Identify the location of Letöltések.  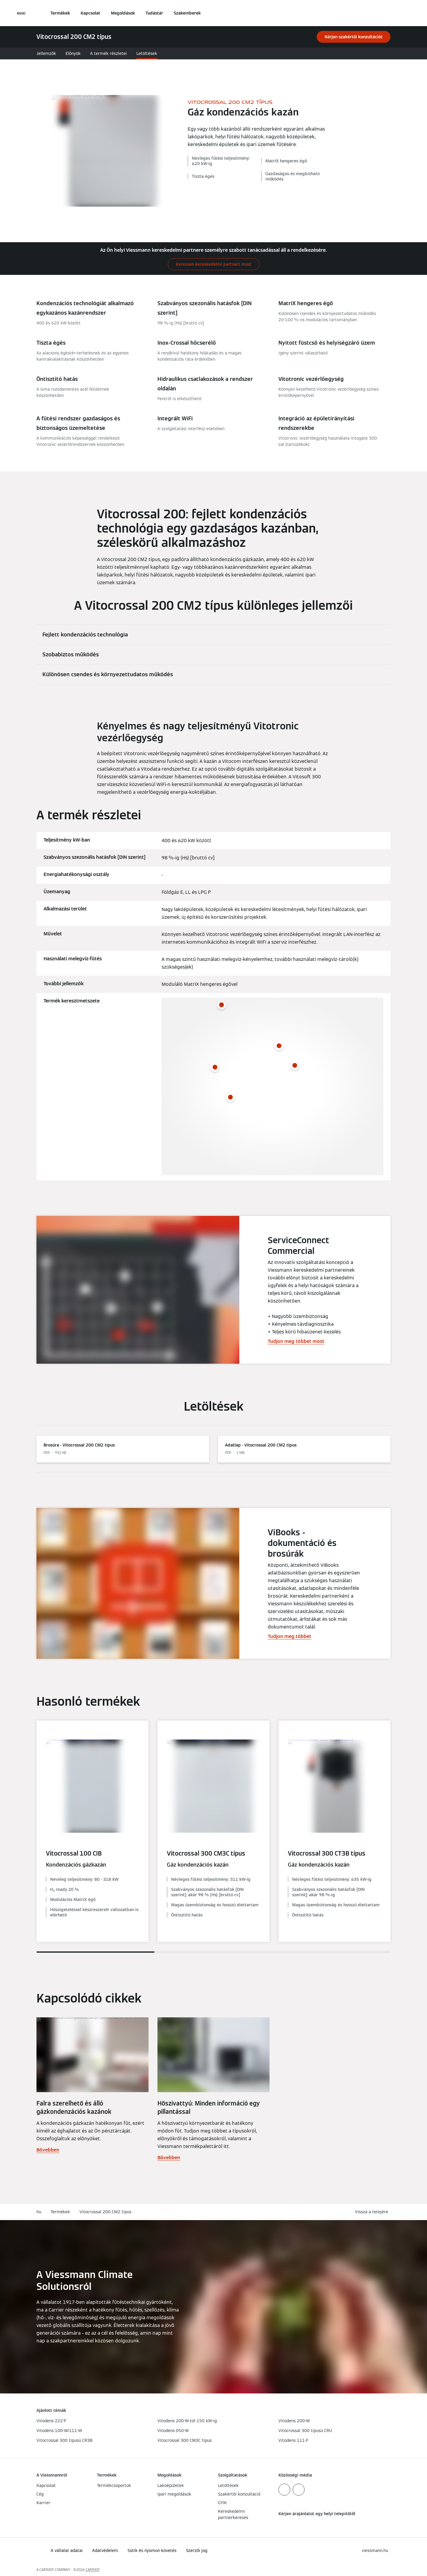
(146, 53).